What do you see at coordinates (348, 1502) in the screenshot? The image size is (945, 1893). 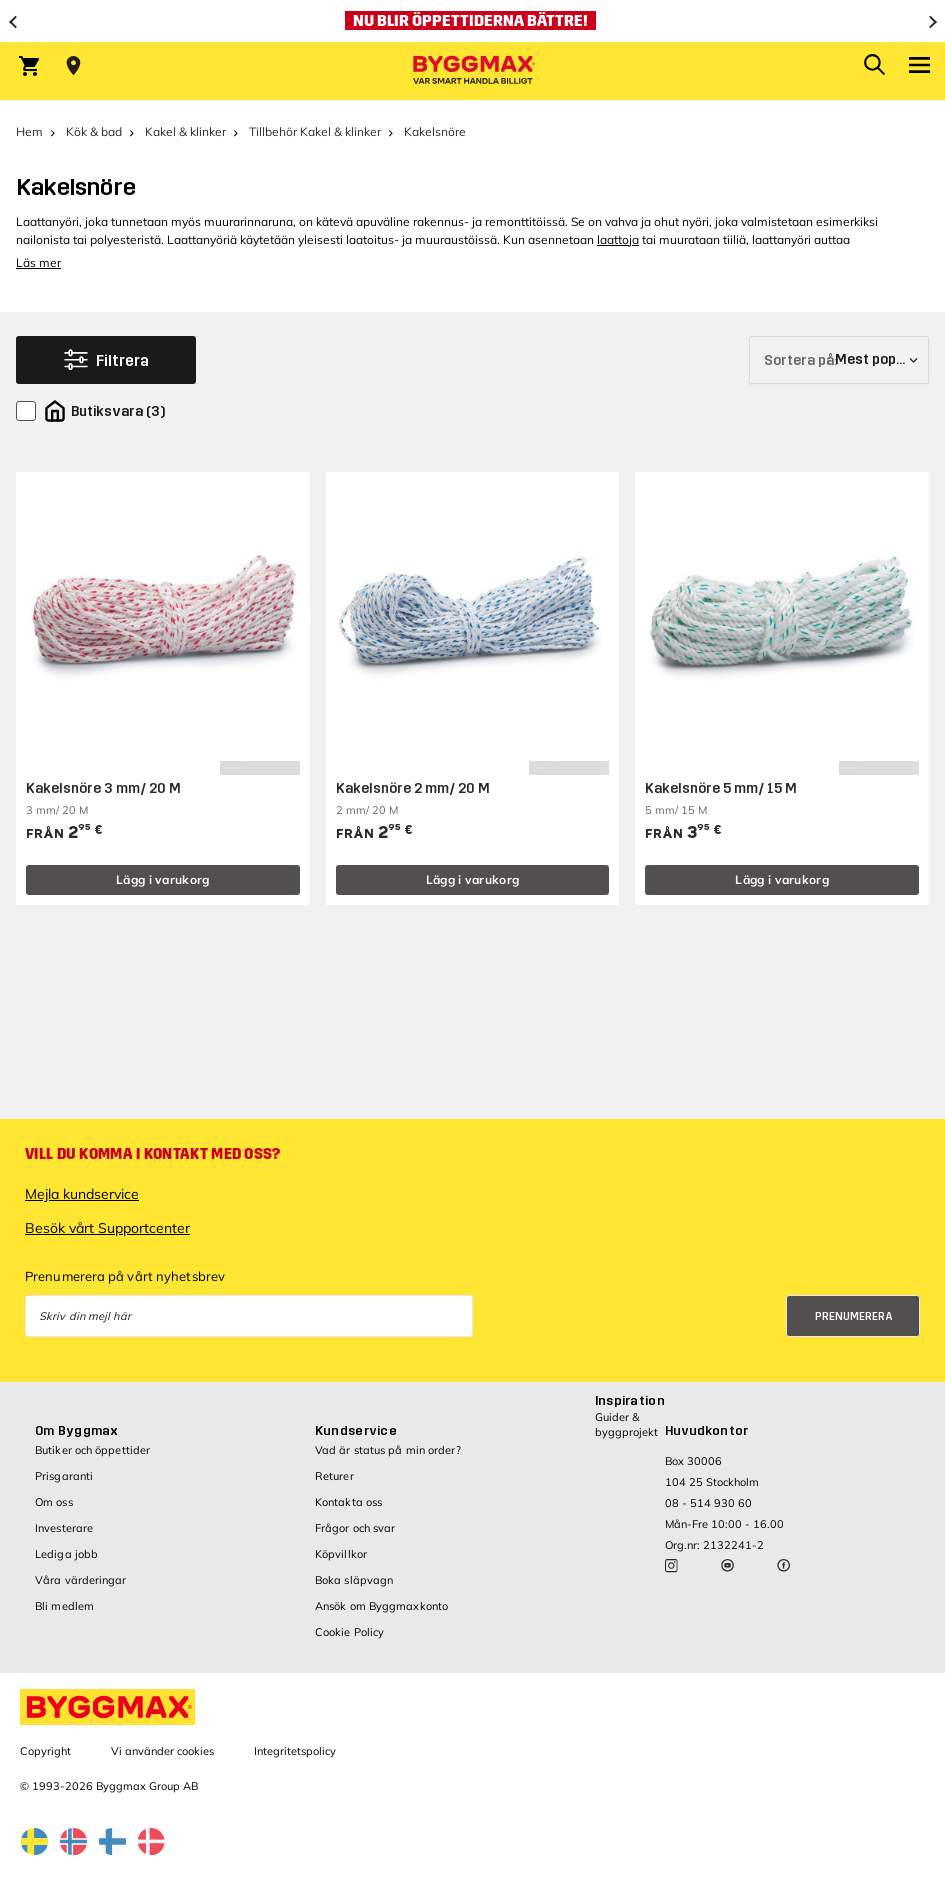 I see `Kontakta oss` at bounding box center [348, 1502].